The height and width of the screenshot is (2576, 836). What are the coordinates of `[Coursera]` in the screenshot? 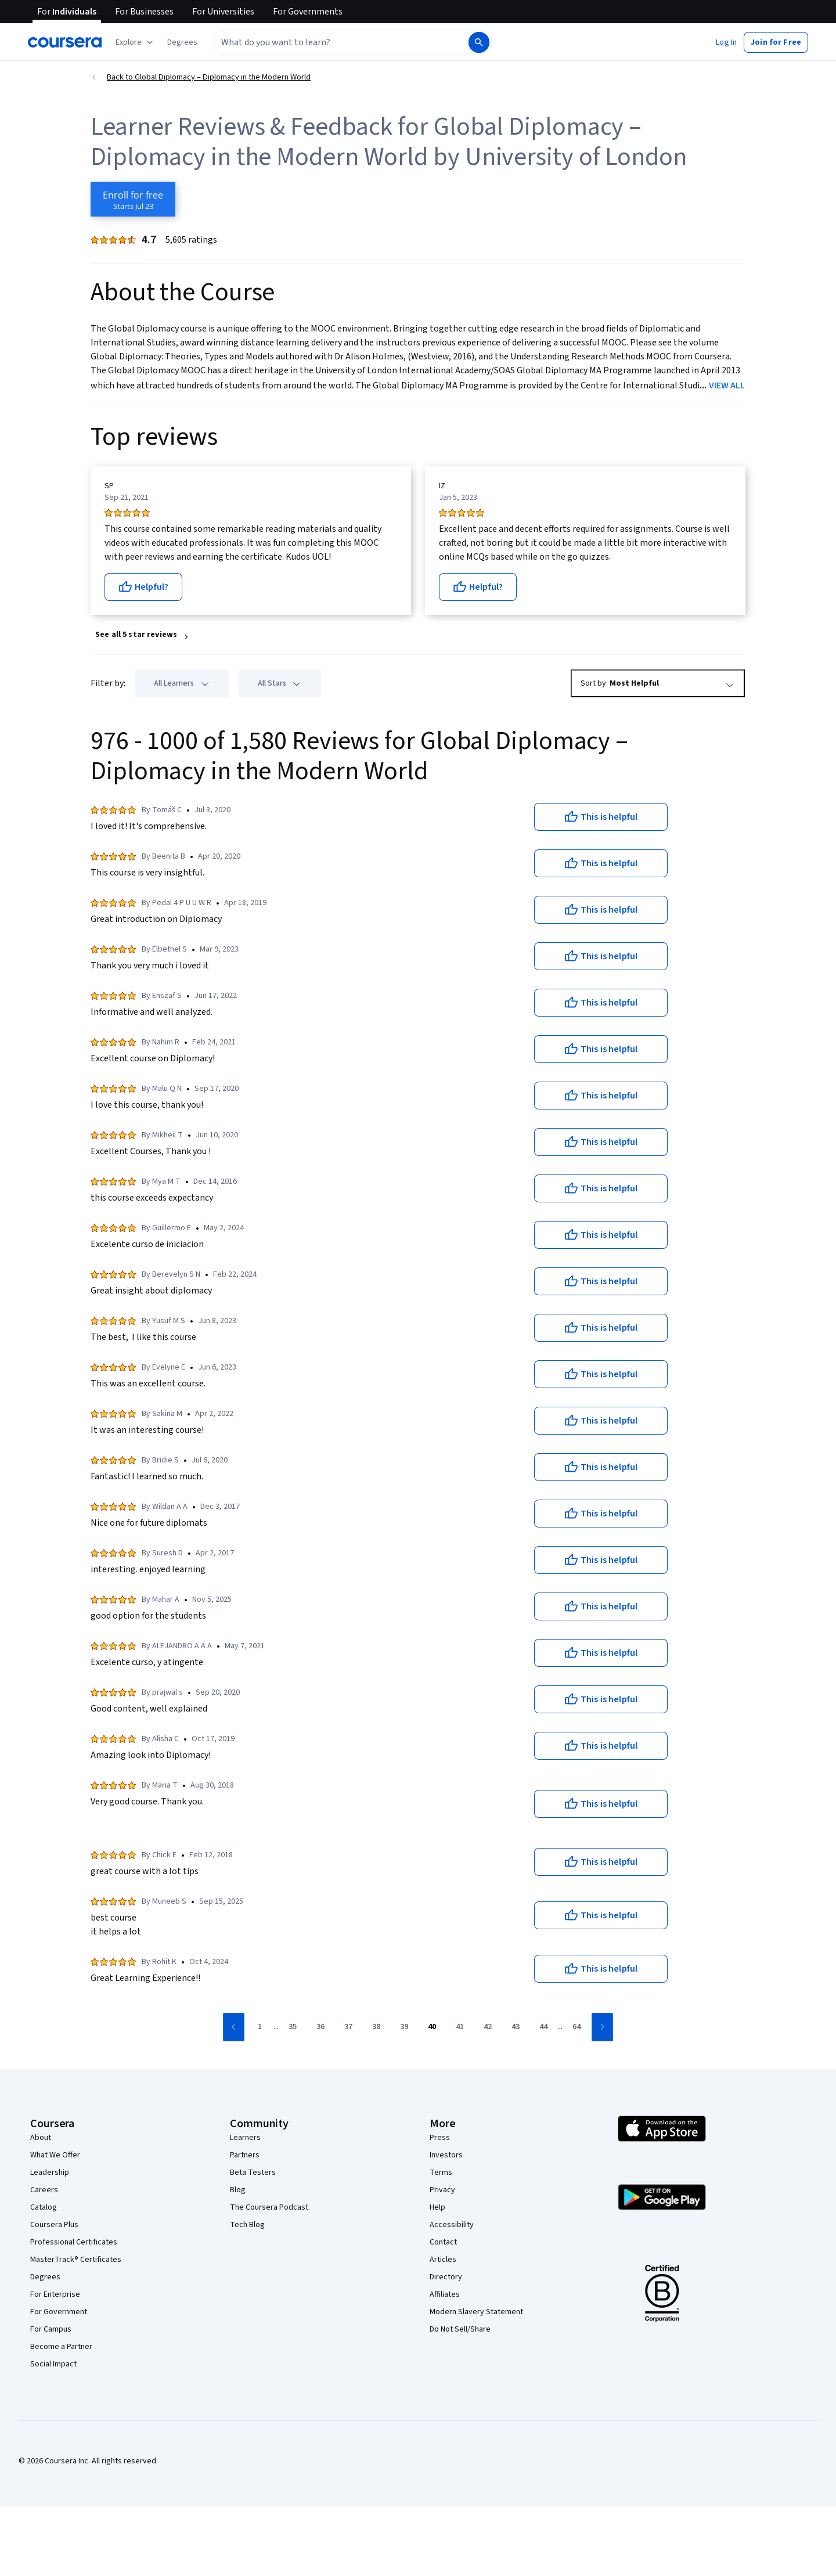 It's located at (65, 42).